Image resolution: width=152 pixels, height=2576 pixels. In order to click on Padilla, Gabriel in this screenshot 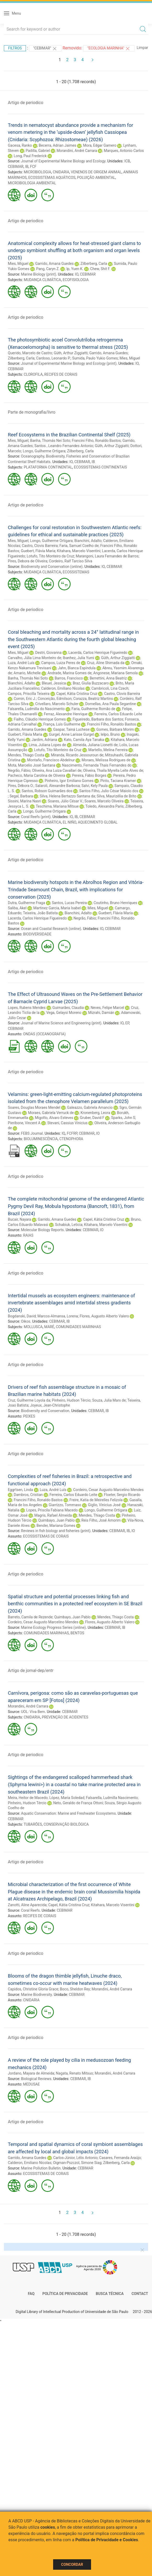, I will do `click(38, 150)`.